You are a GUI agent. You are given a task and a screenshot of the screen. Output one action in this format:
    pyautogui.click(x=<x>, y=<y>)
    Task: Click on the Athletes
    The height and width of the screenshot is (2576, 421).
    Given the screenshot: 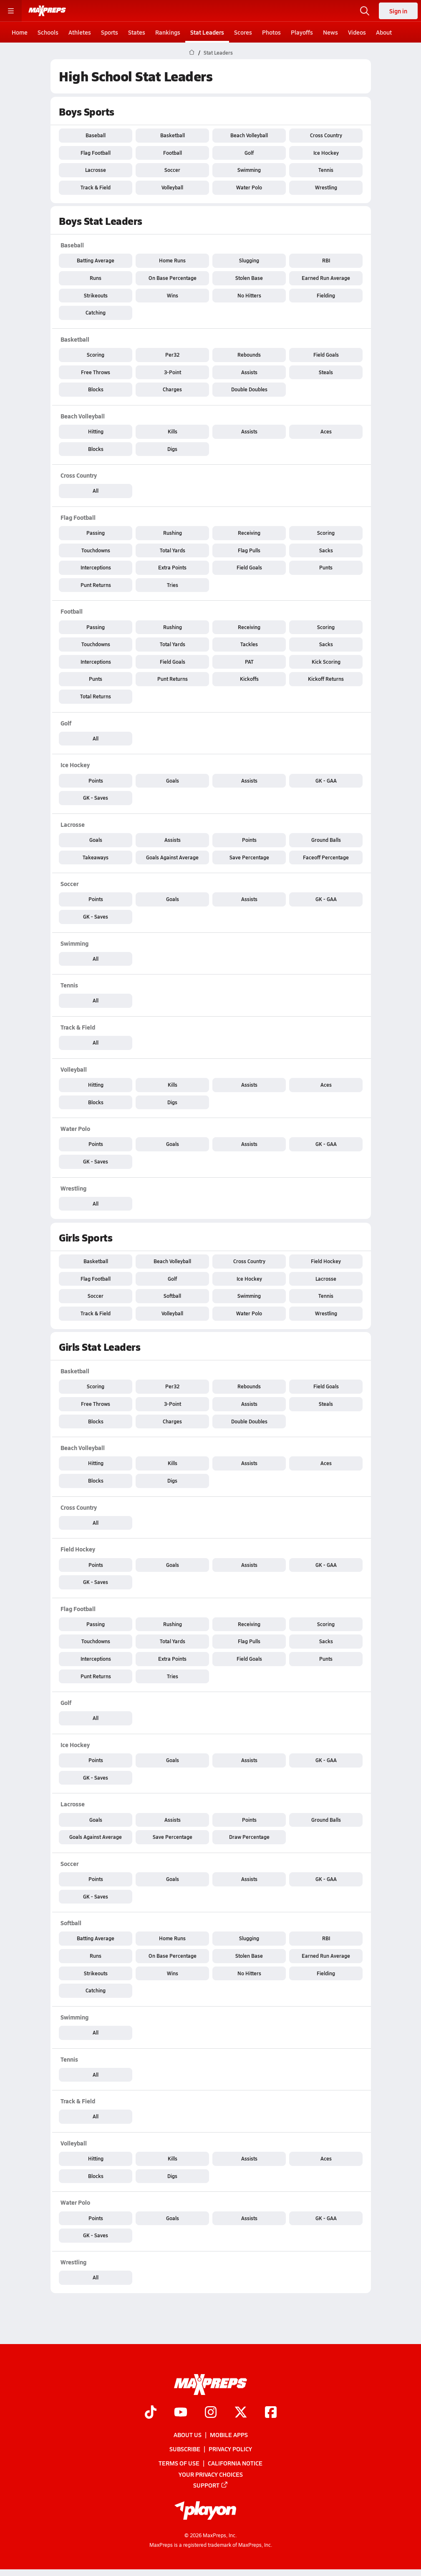 What is the action you would take?
    pyautogui.click(x=79, y=32)
    